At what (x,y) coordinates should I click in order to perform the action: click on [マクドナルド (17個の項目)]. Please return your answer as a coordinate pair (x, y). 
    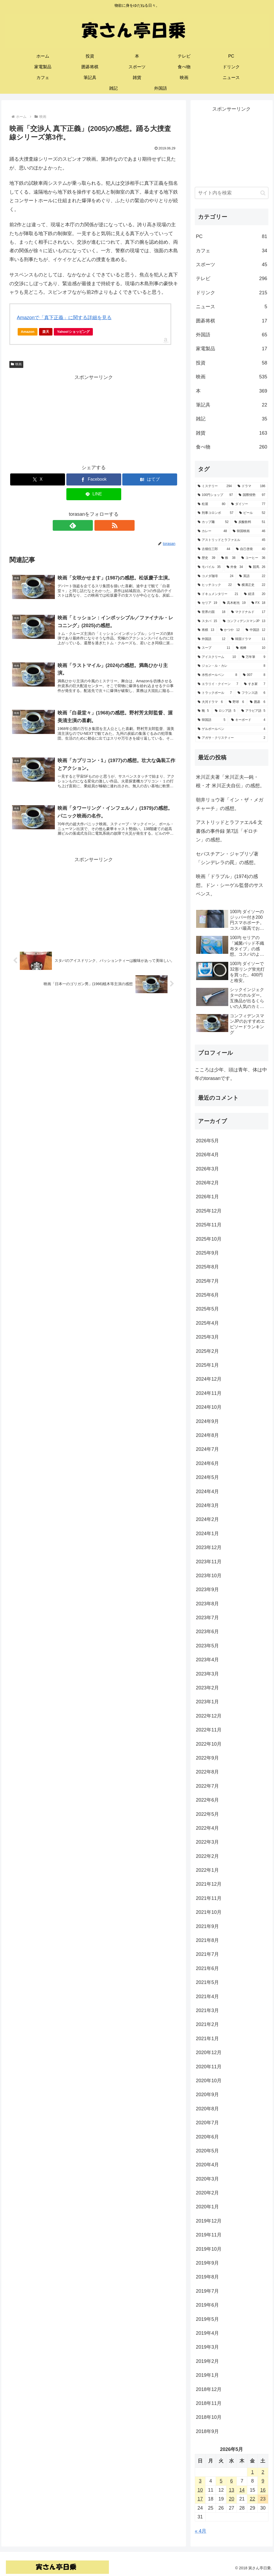
    Looking at the image, I should click on (248, 612).